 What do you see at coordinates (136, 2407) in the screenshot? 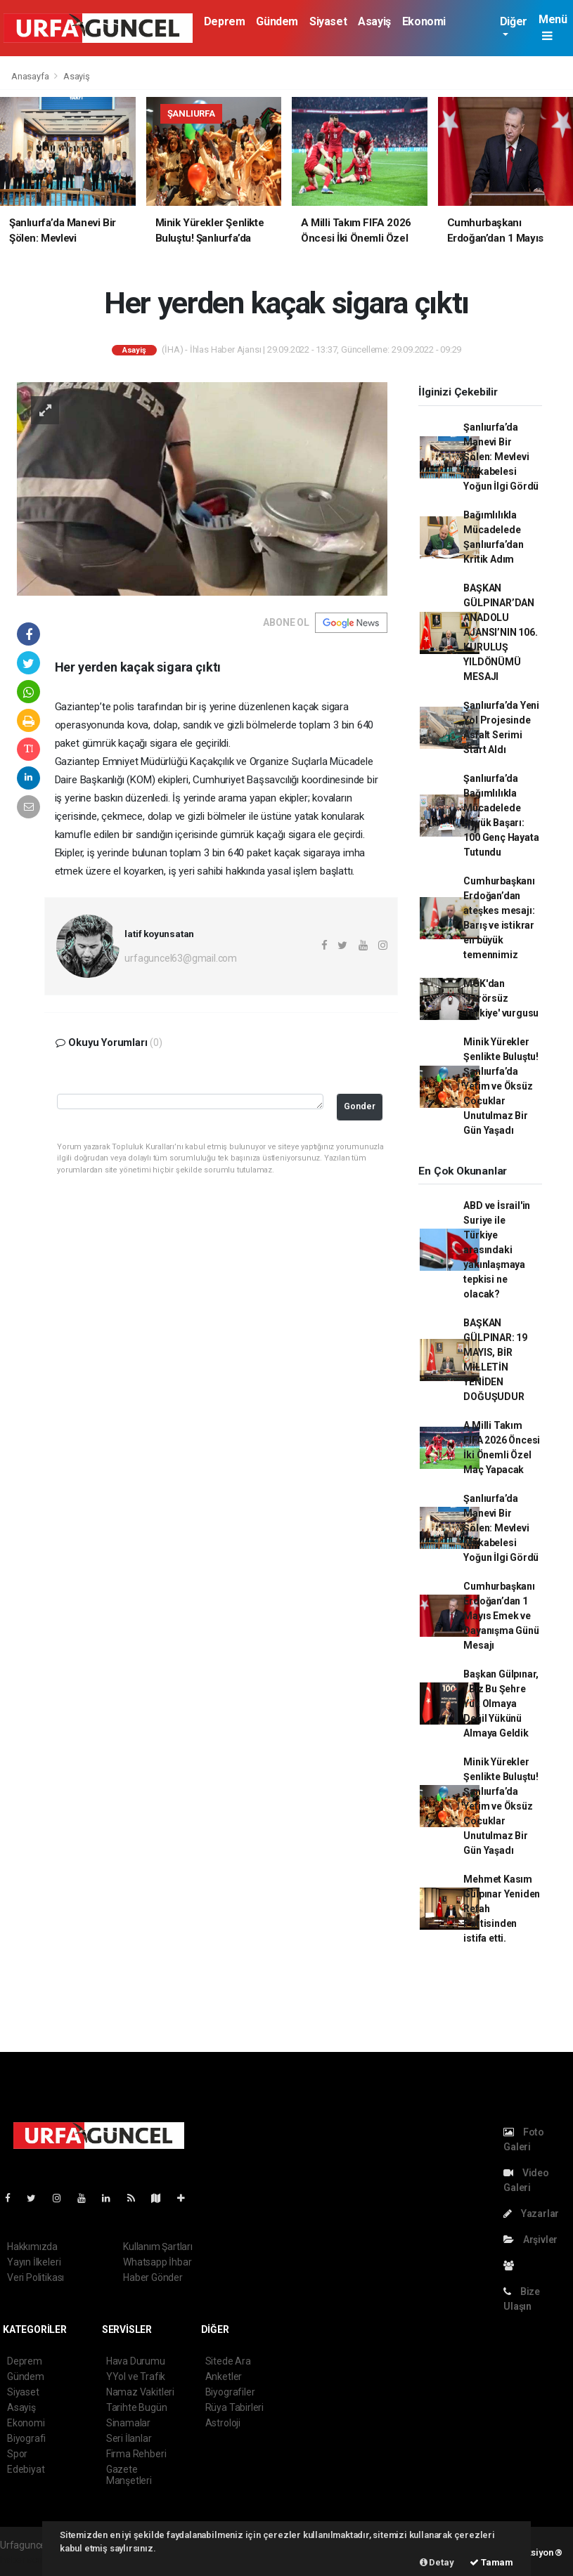
I see `Tarihte Bugün` at bounding box center [136, 2407].